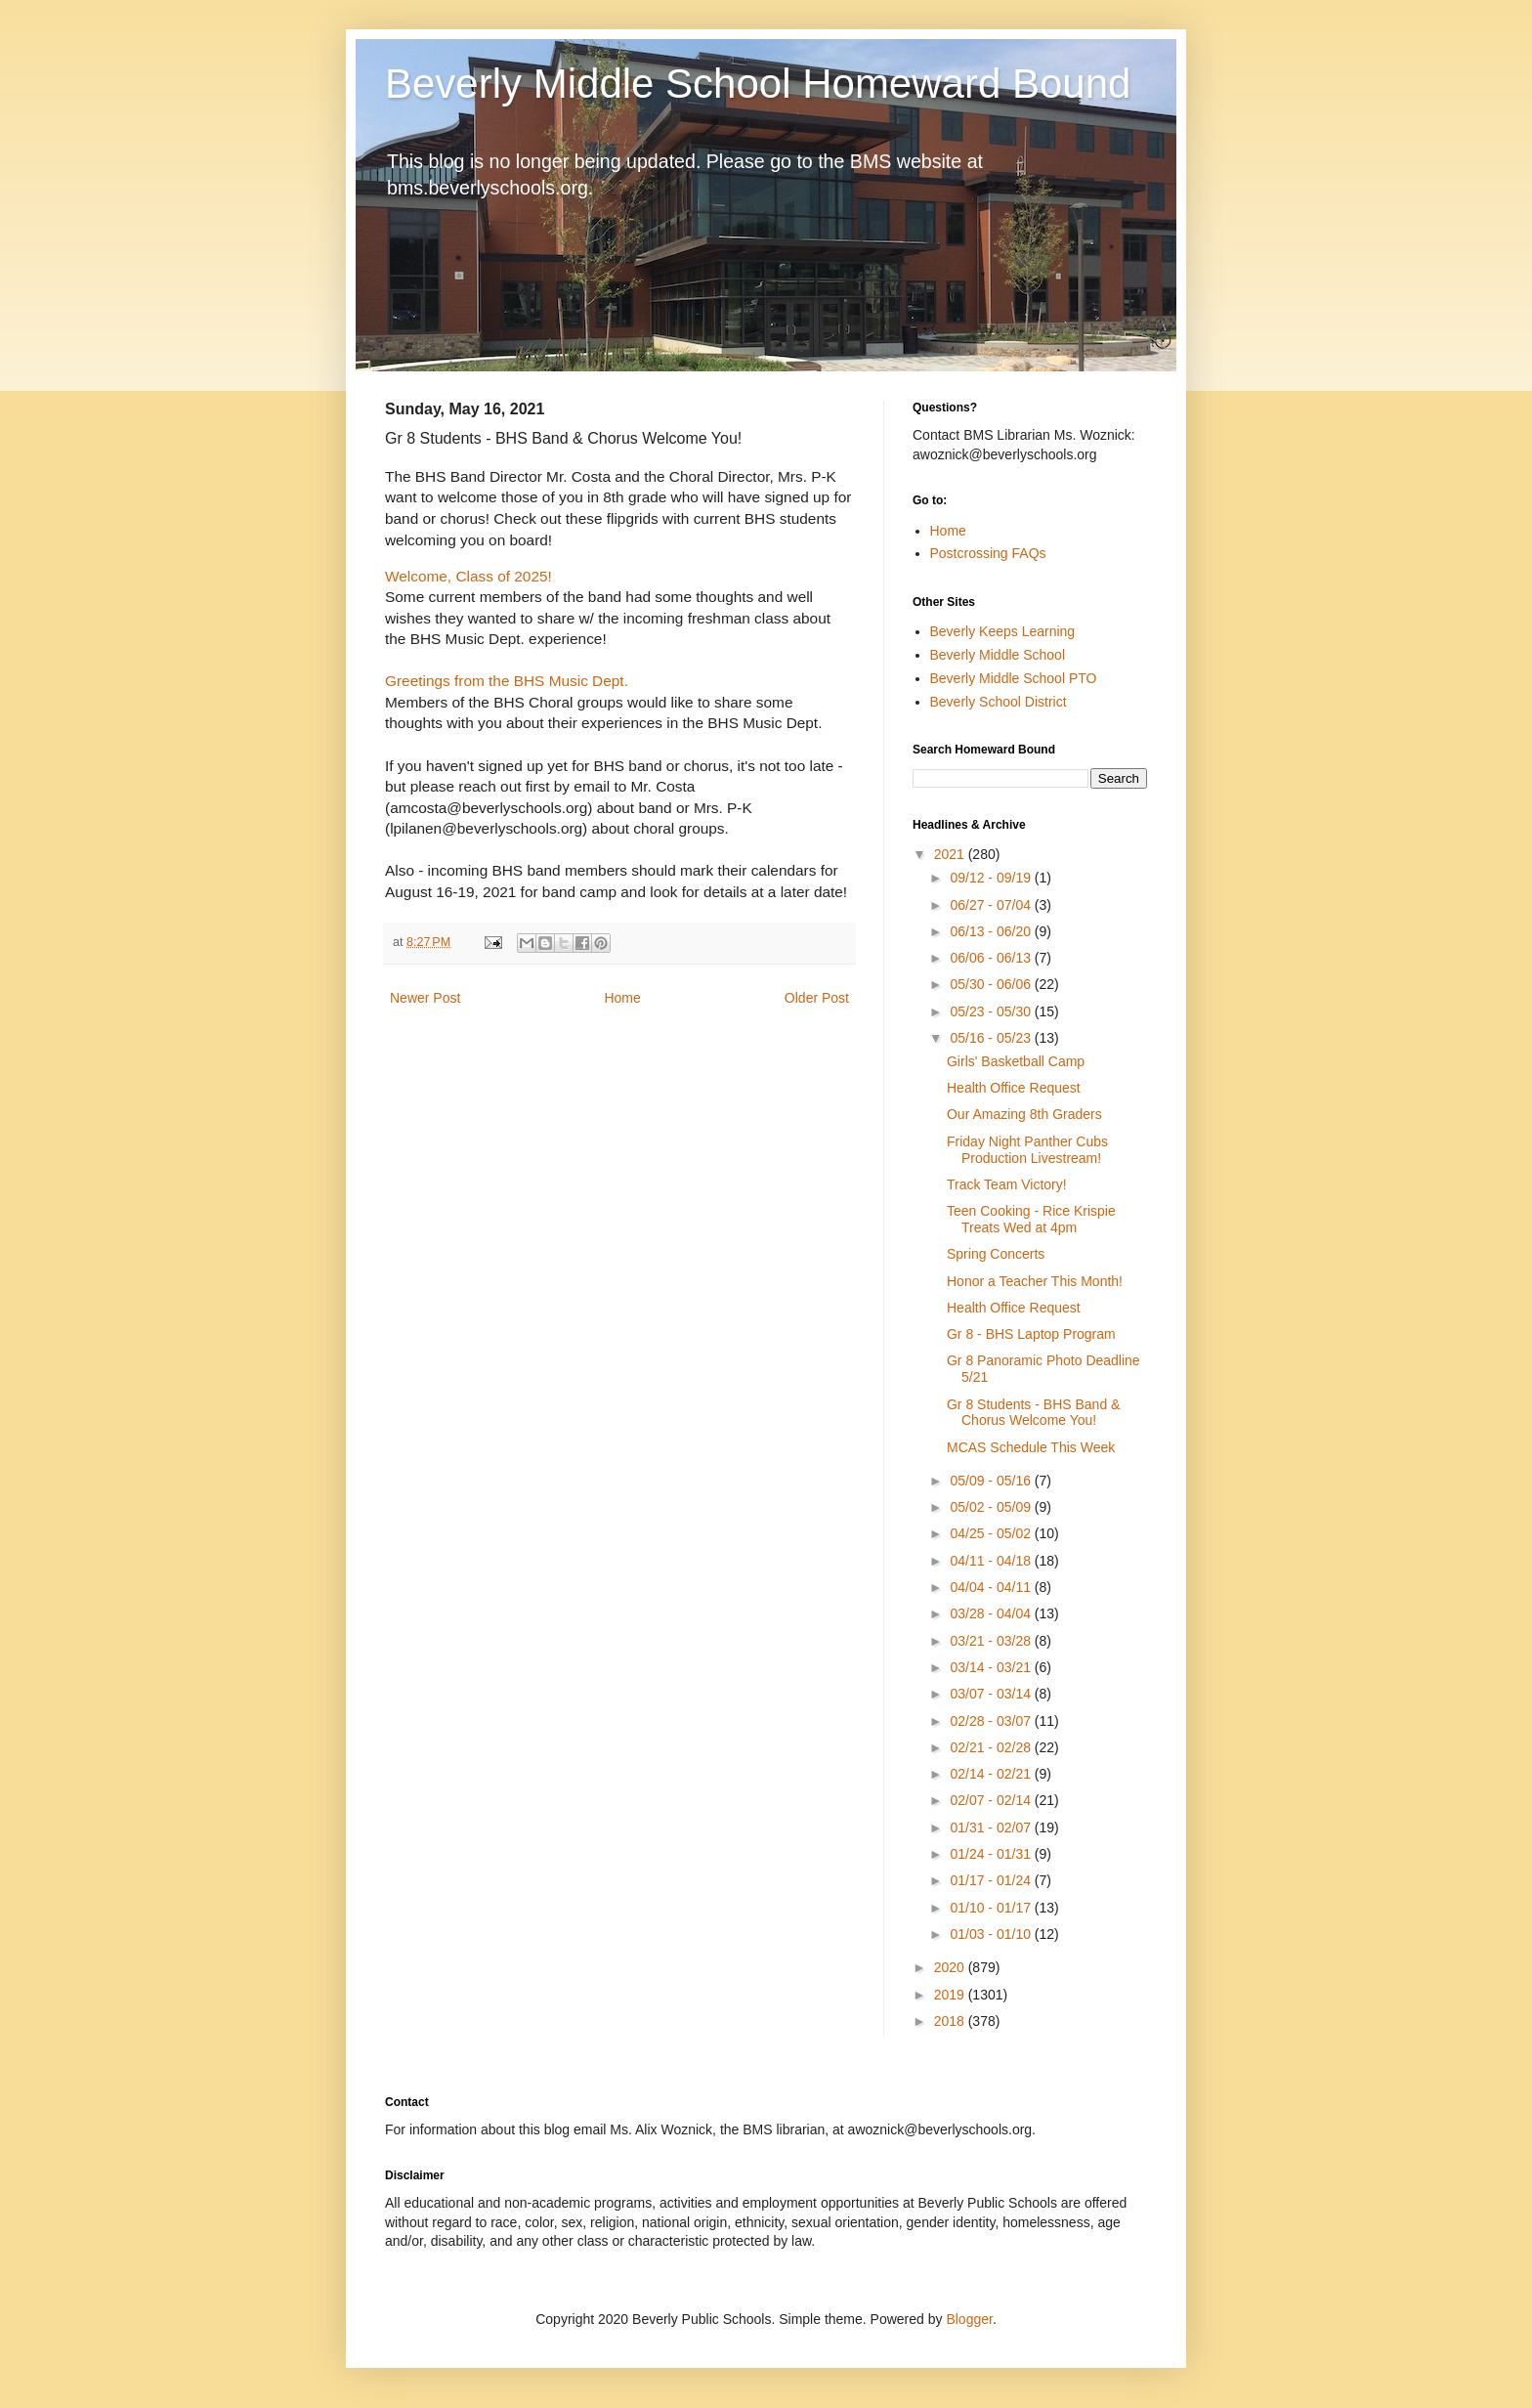  I want to click on 2021, so click(951, 854).